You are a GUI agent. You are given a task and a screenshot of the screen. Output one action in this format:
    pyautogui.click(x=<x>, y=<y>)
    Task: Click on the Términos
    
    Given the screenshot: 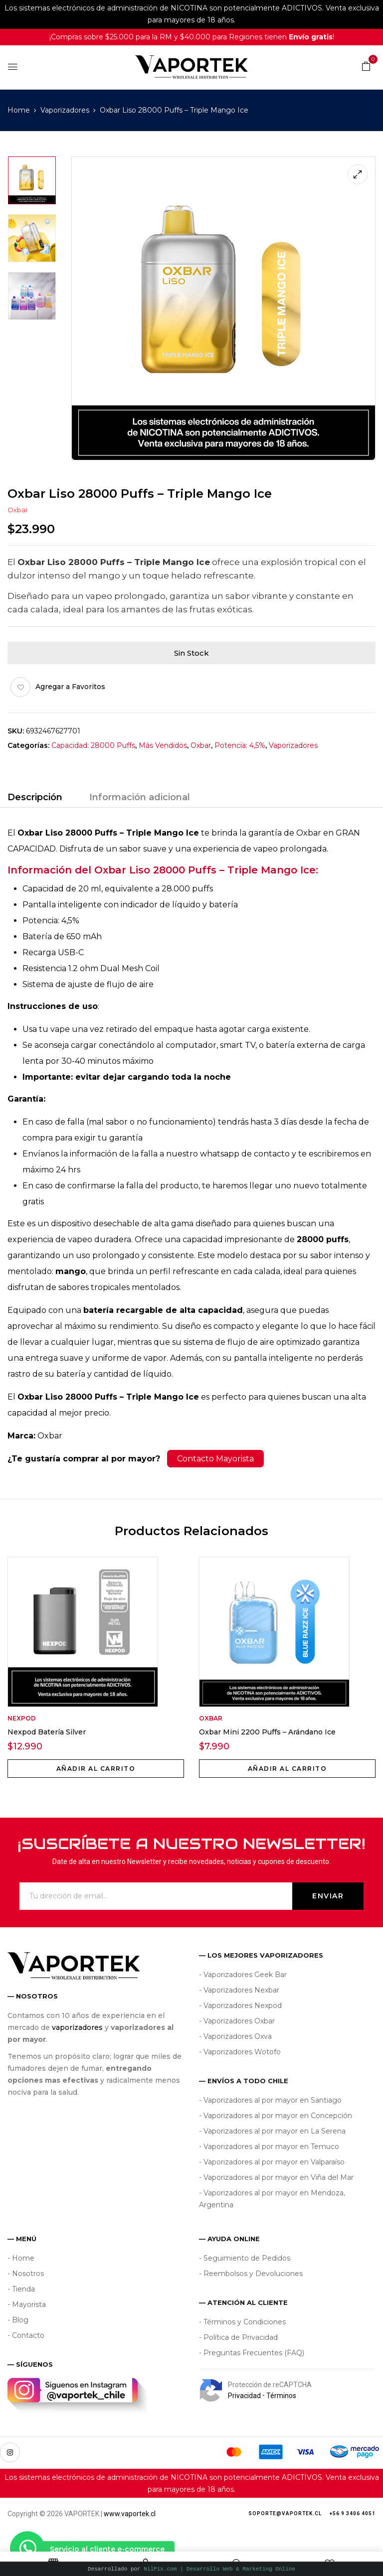 What is the action you would take?
    pyautogui.click(x=281, y=2396)
    